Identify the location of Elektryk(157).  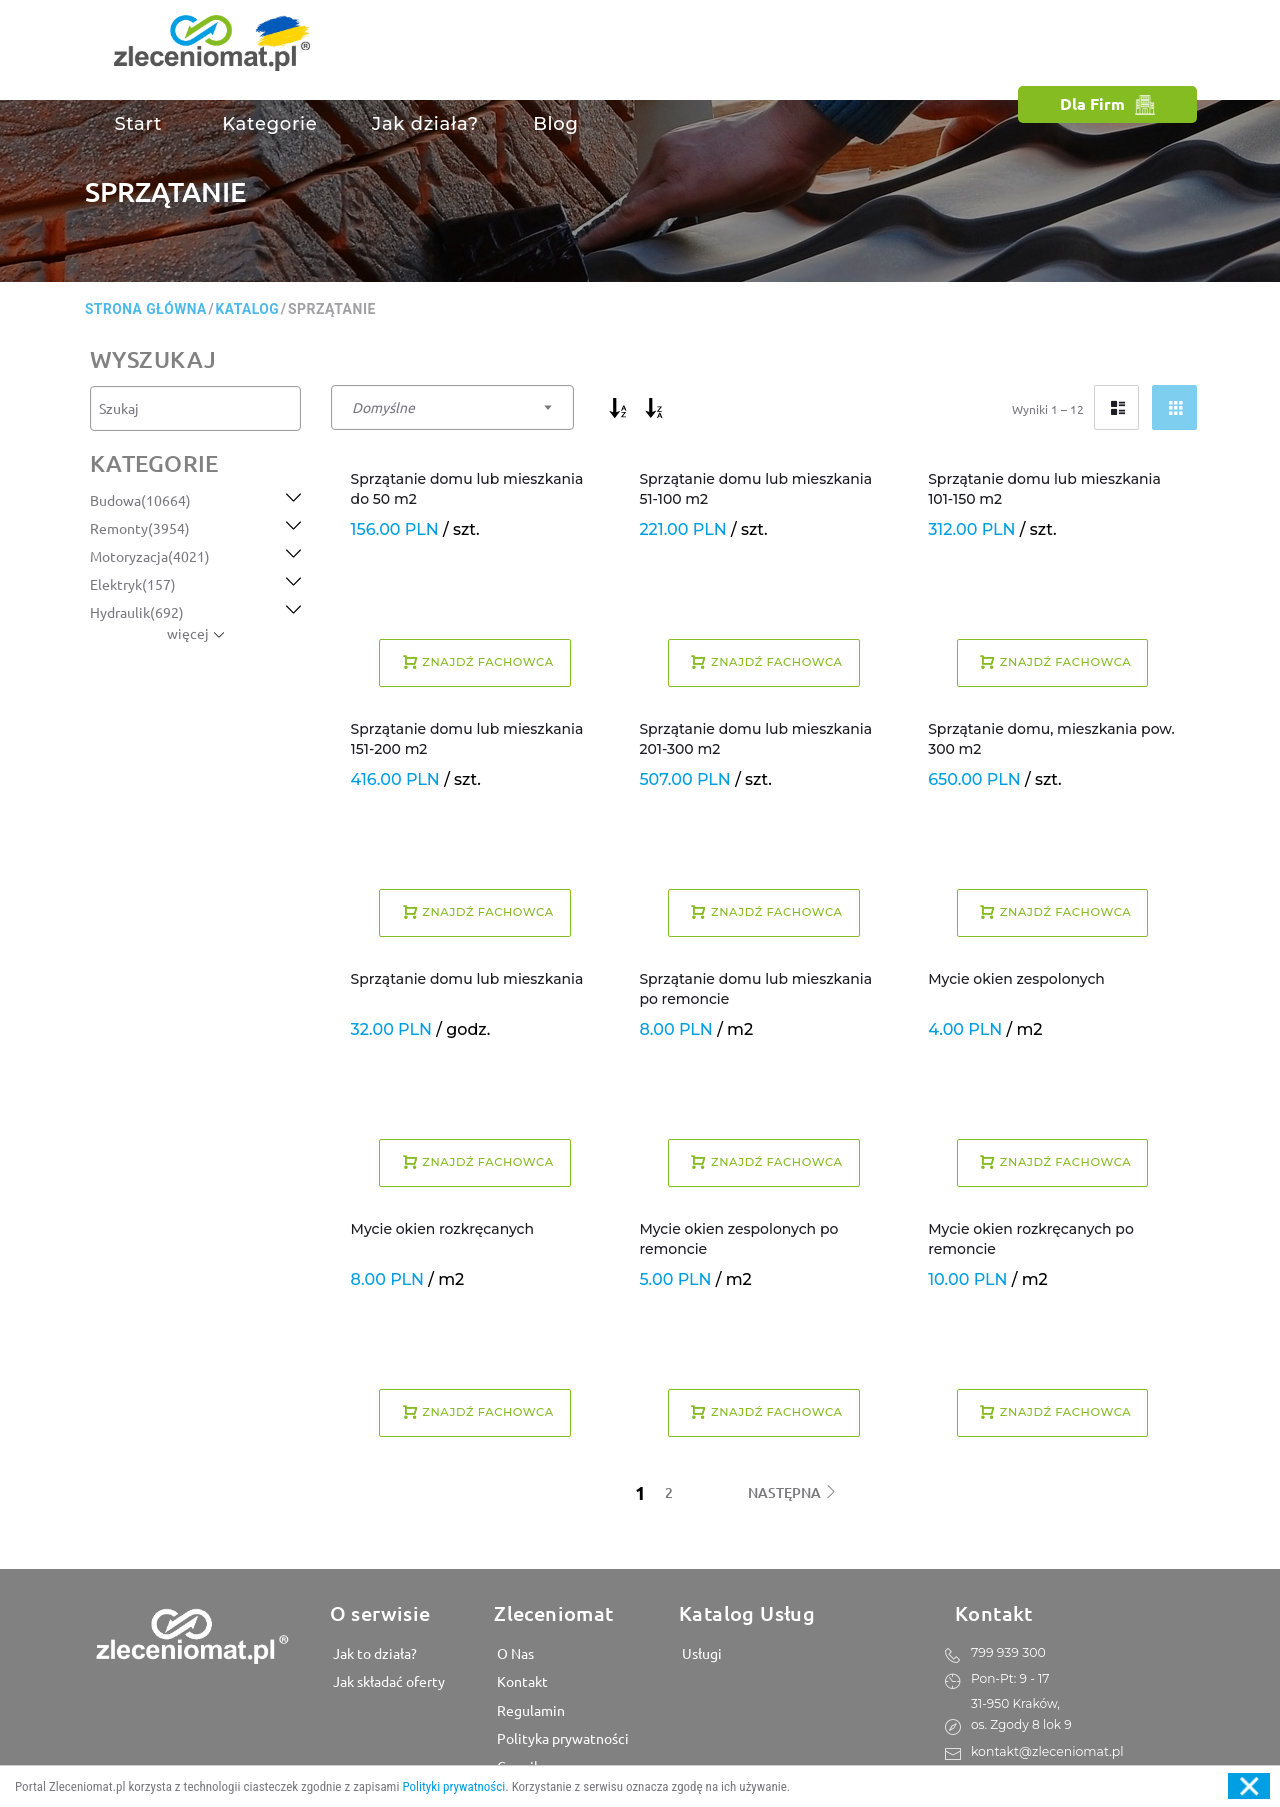
(133, 584).